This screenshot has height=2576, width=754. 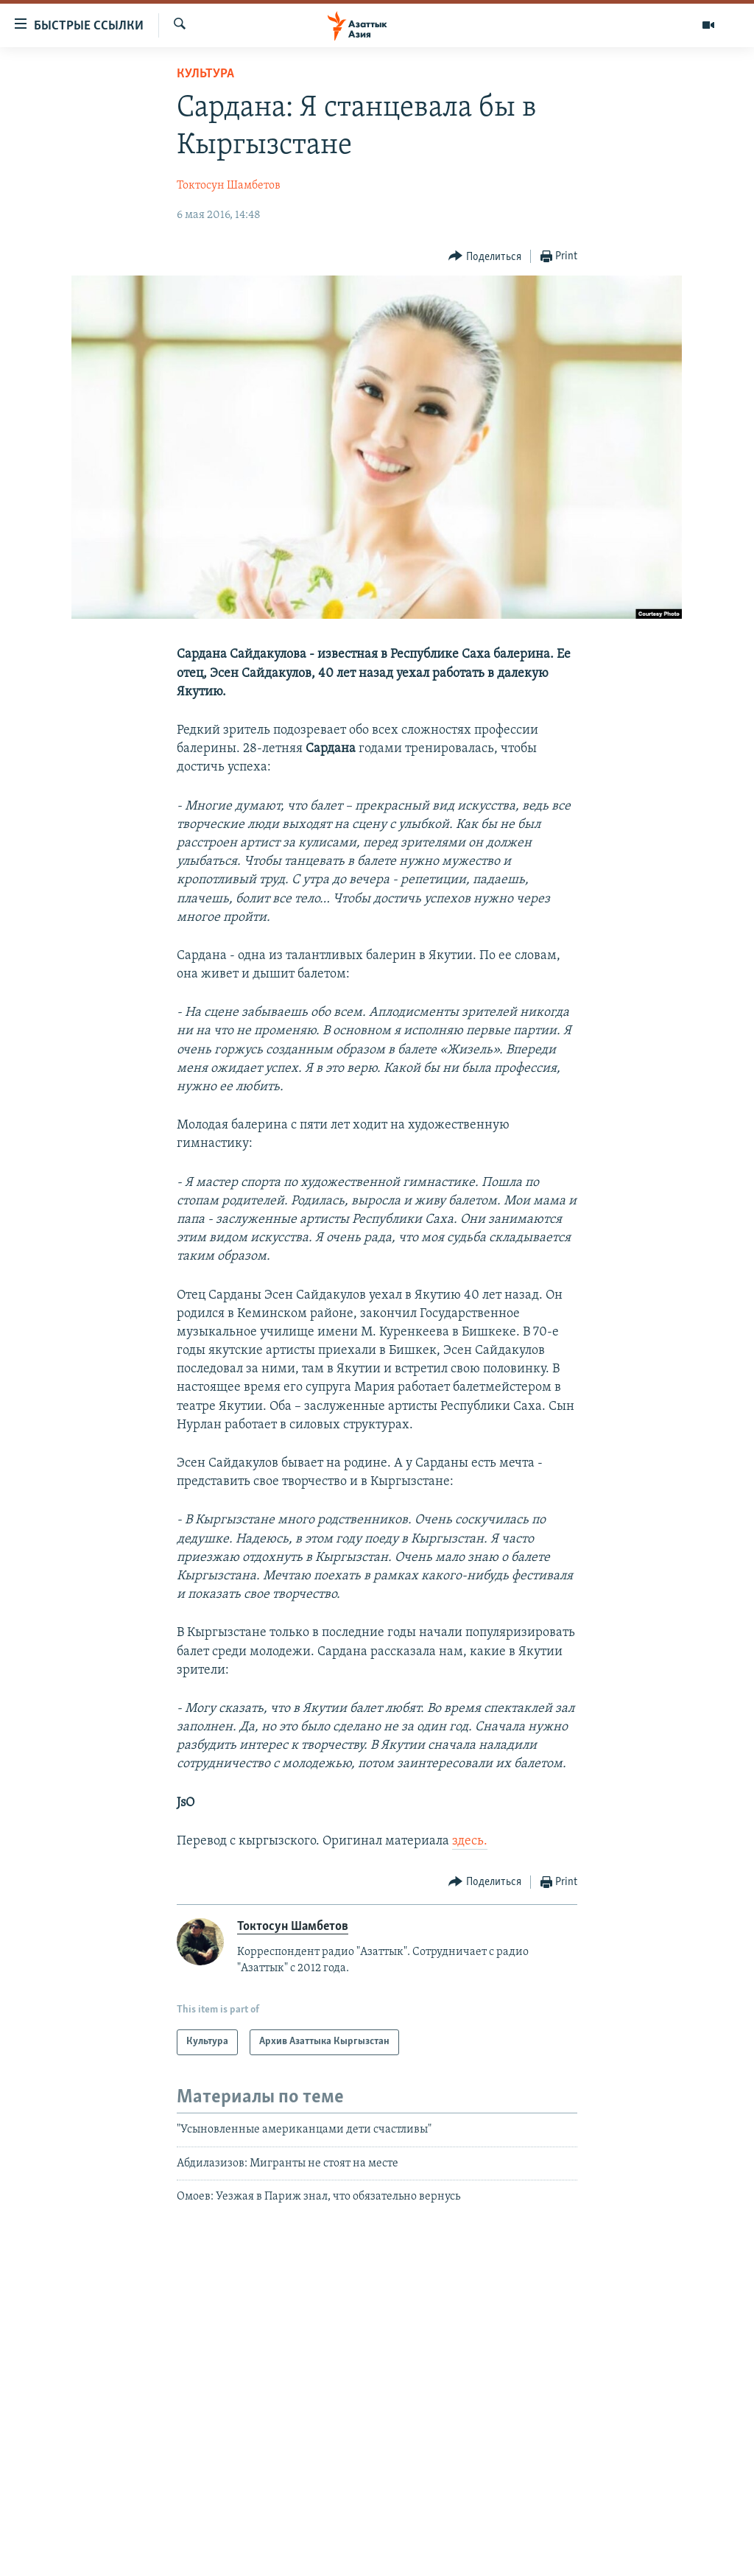 I want to click on Культура, so click(x=205, y=74).